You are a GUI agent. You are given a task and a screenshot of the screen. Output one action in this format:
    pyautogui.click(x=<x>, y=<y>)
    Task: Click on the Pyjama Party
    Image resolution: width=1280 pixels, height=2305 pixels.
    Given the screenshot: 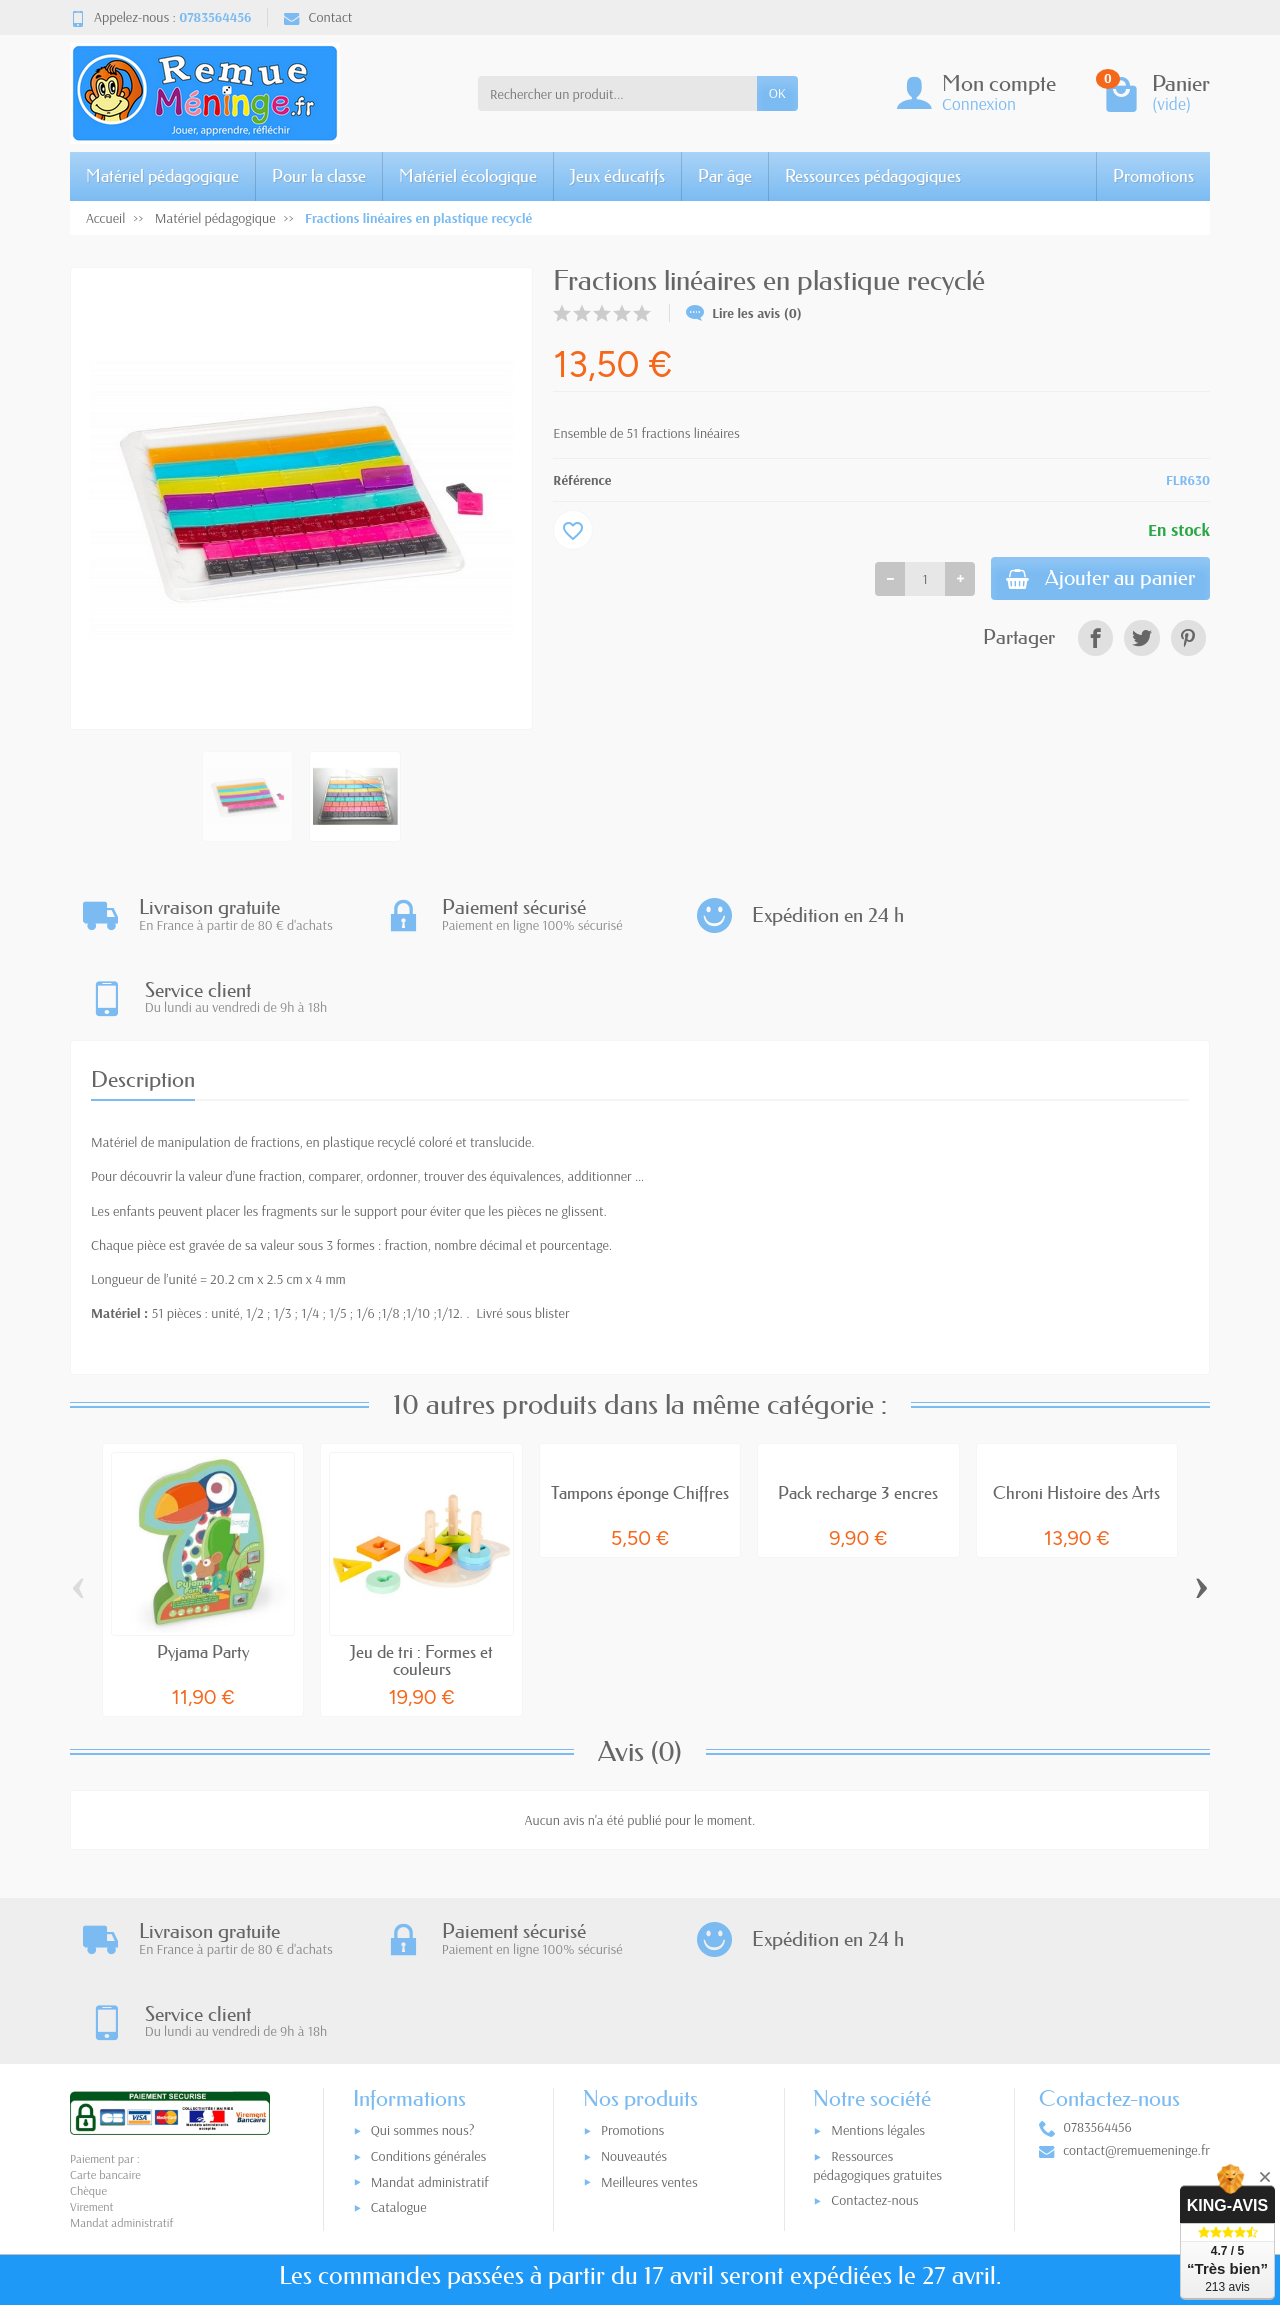 What is the action you would take?
    pyautogui.click(x=203, y=1569)
    